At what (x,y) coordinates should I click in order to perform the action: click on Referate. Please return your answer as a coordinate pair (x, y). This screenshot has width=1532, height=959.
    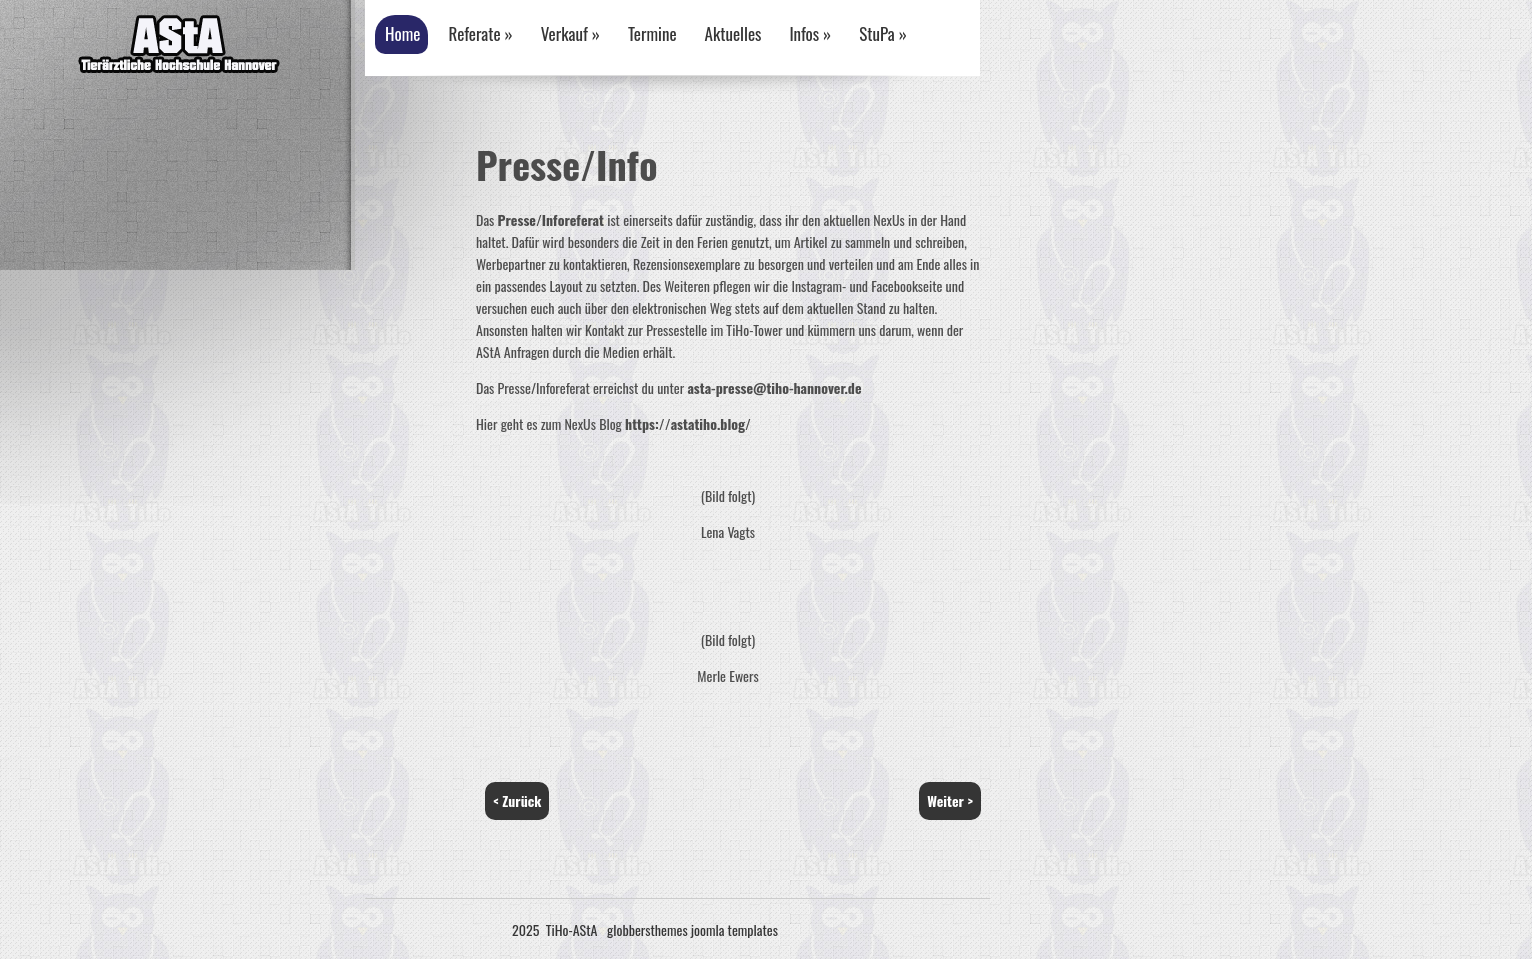
    Looking at the image, I should click on (480, 33).